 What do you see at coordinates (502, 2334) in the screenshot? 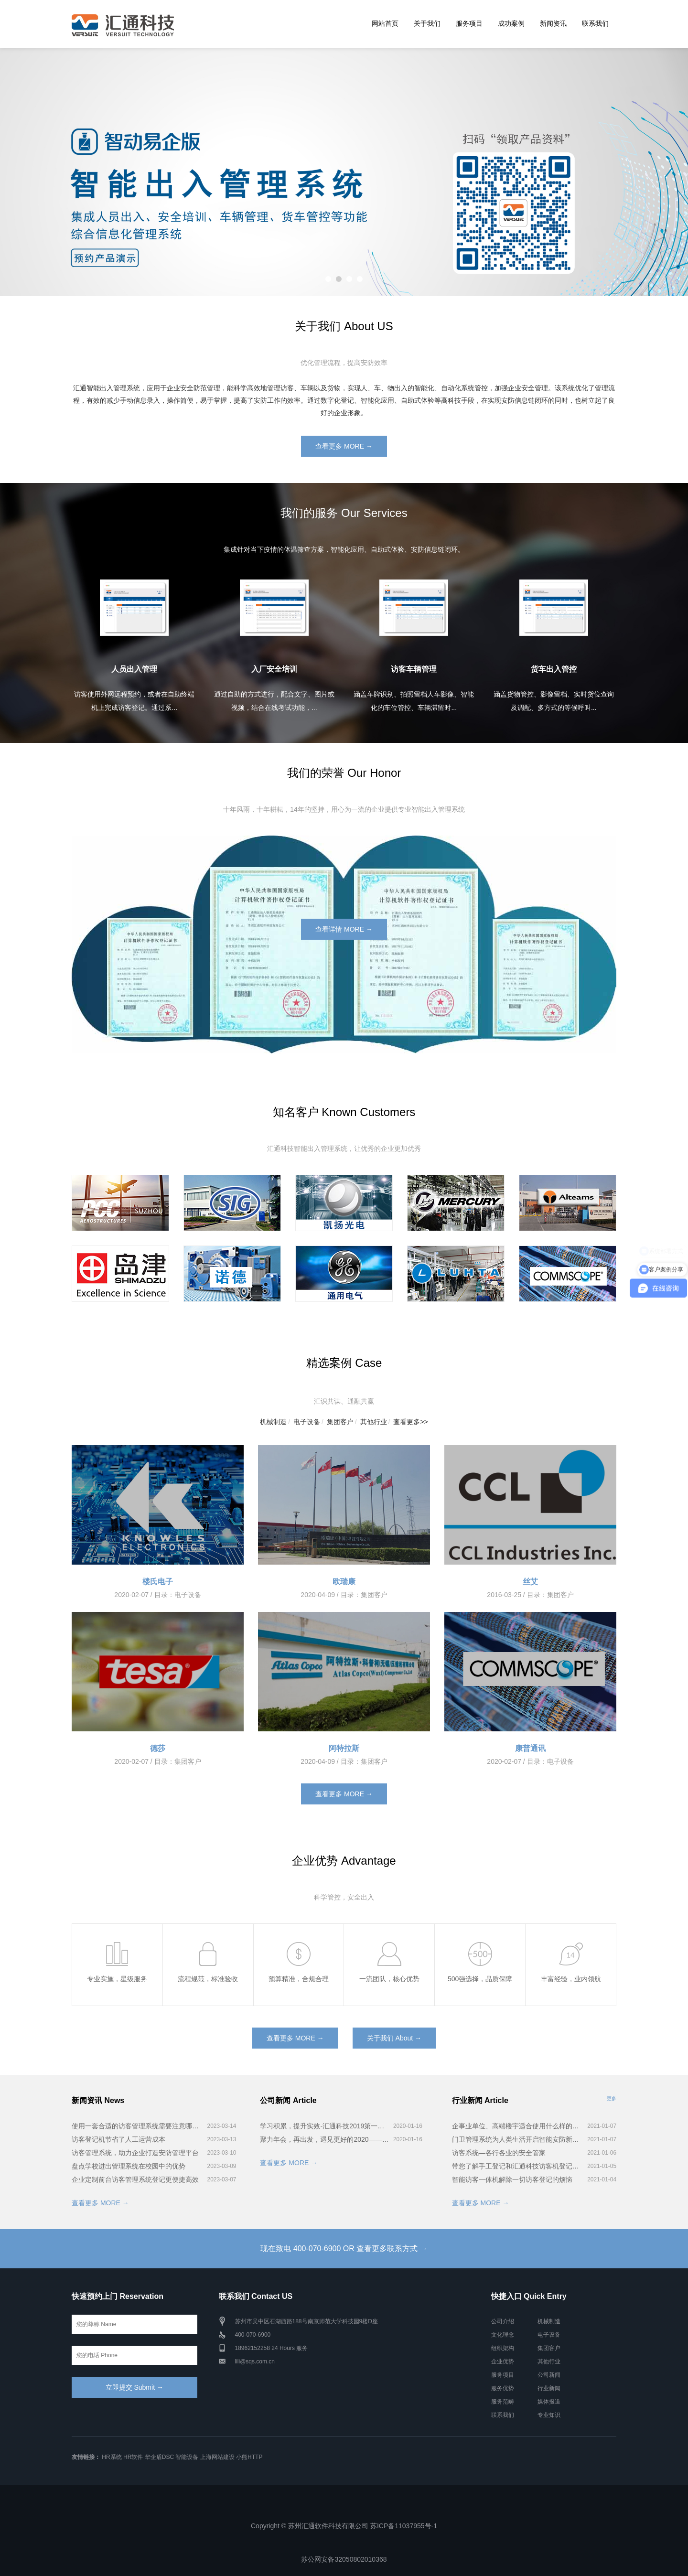
I see `文化理念` at bounding box center [502, 2334].